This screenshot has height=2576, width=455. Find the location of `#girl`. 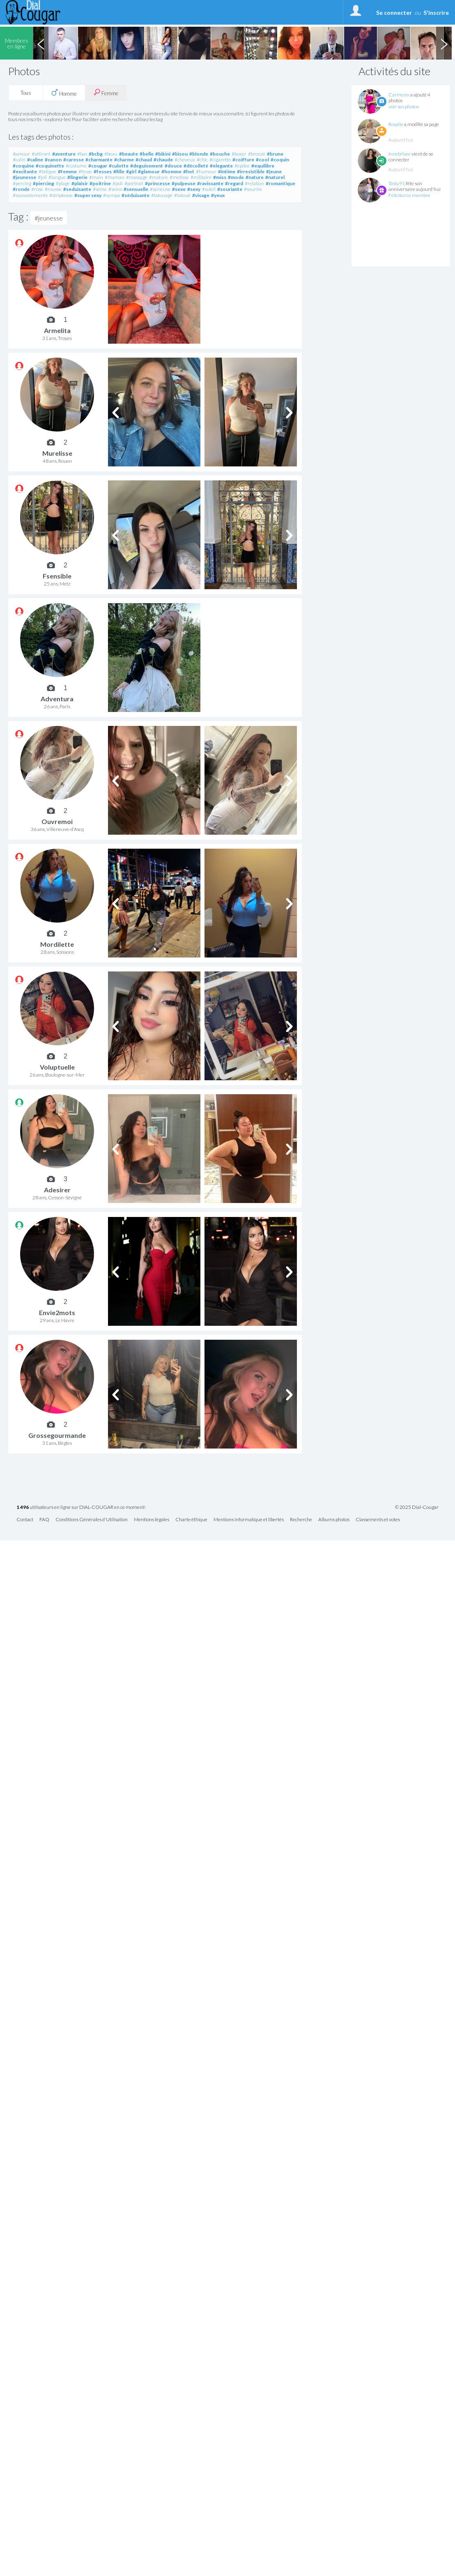

#girl is located at coordinates (131, 171).